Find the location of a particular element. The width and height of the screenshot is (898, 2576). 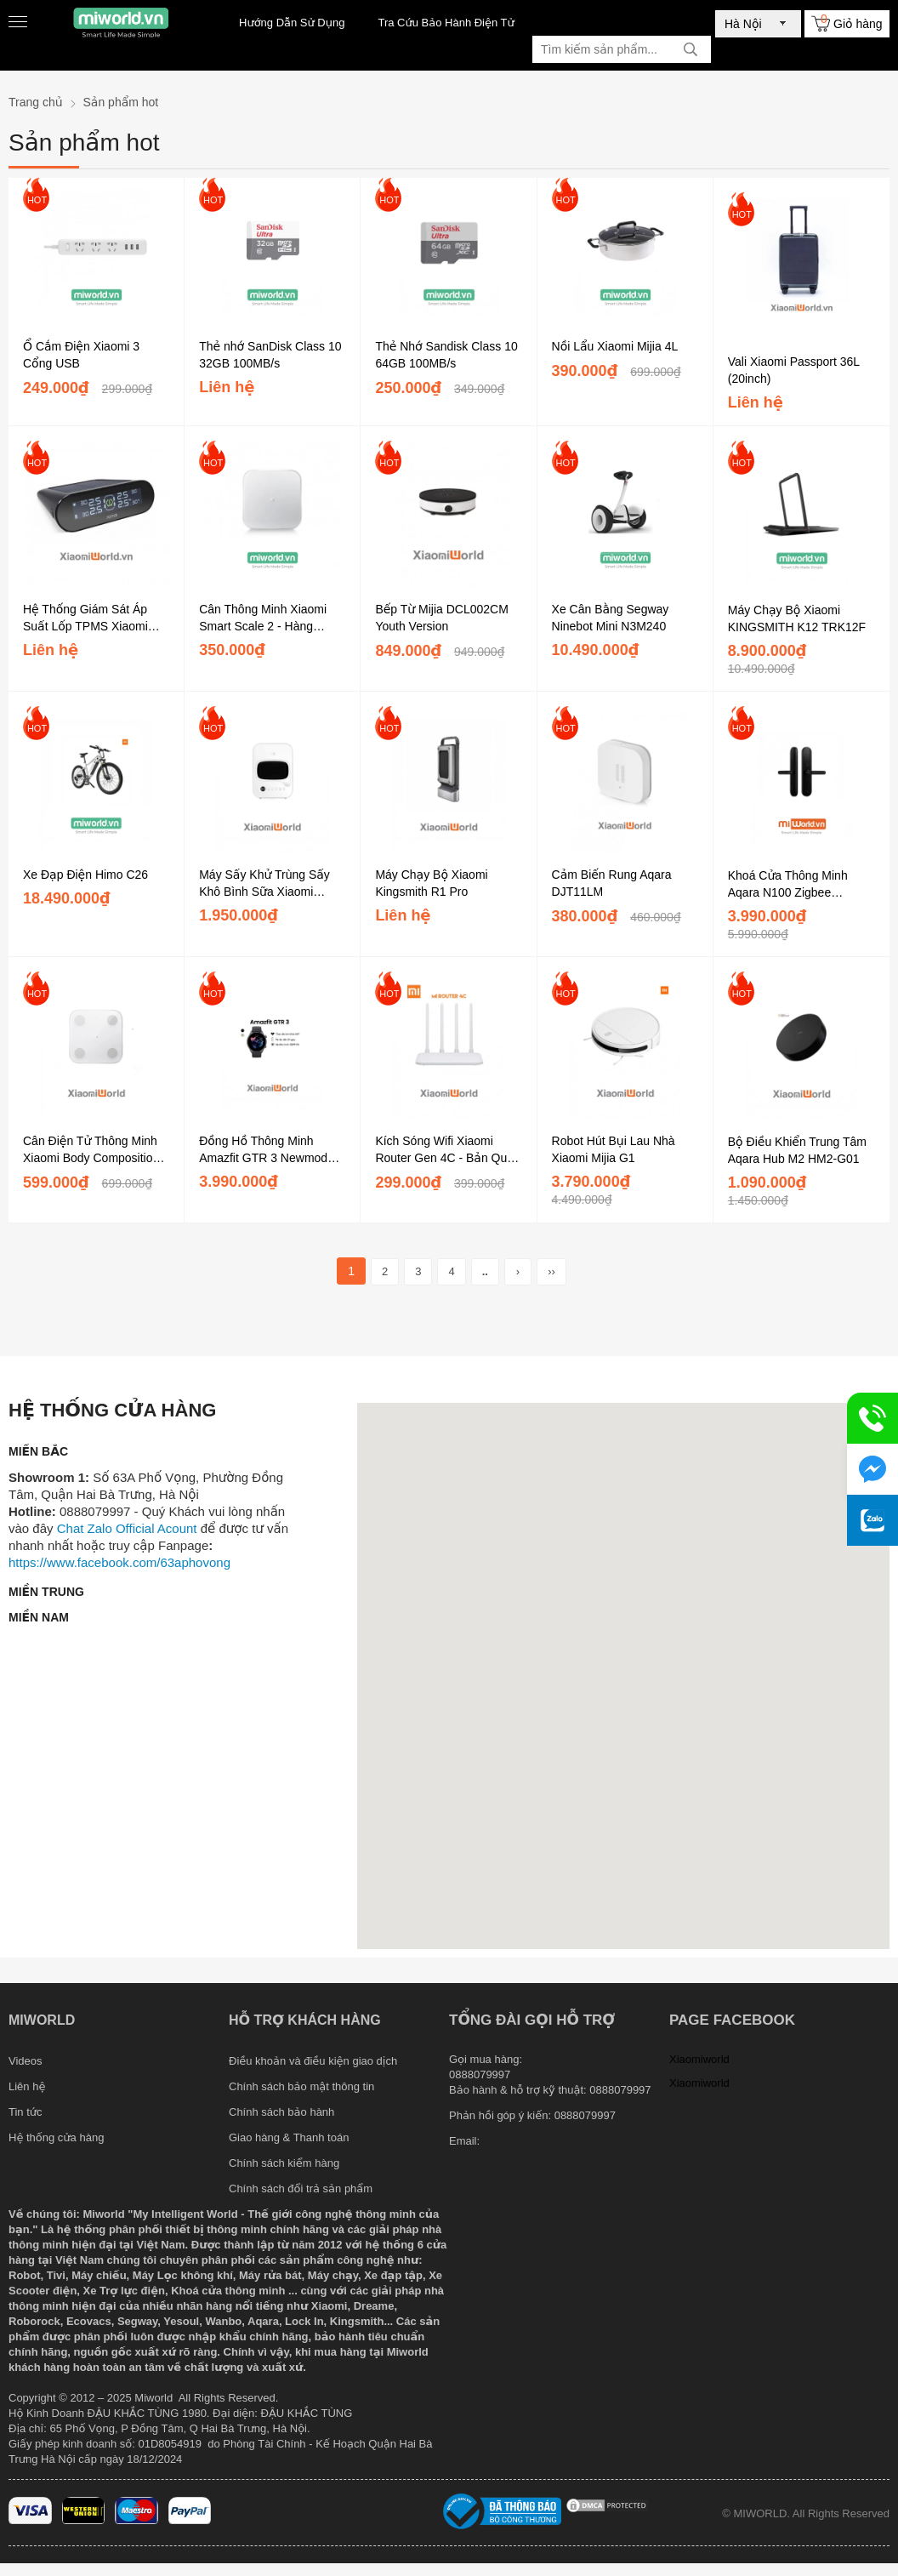

Hướng Dẫn Sử Dụng is located at coordinates (291, 22).